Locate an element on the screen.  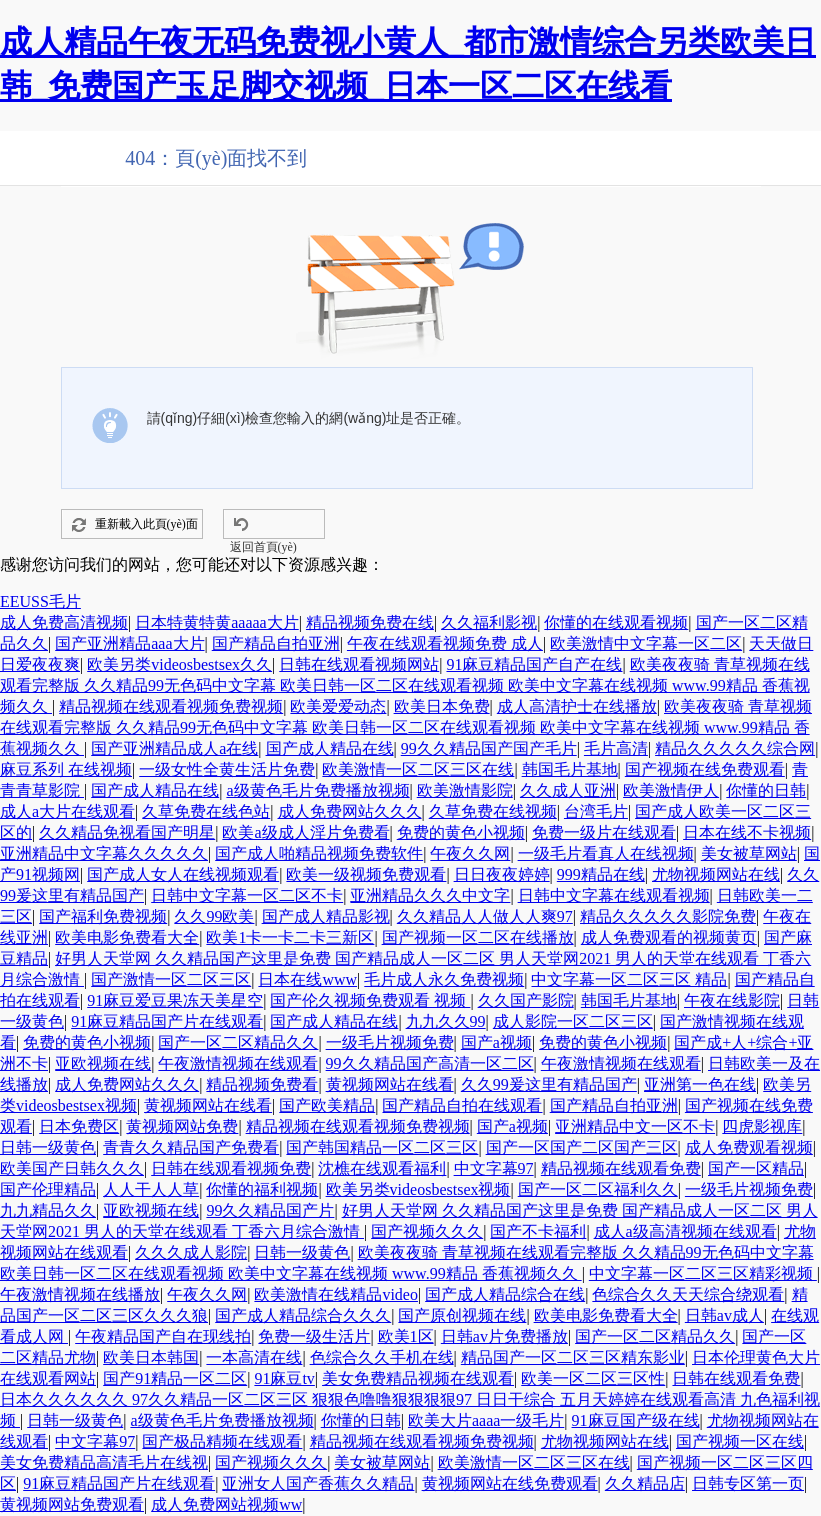
久草免费在线色站 is located at coordinates (206, 811).